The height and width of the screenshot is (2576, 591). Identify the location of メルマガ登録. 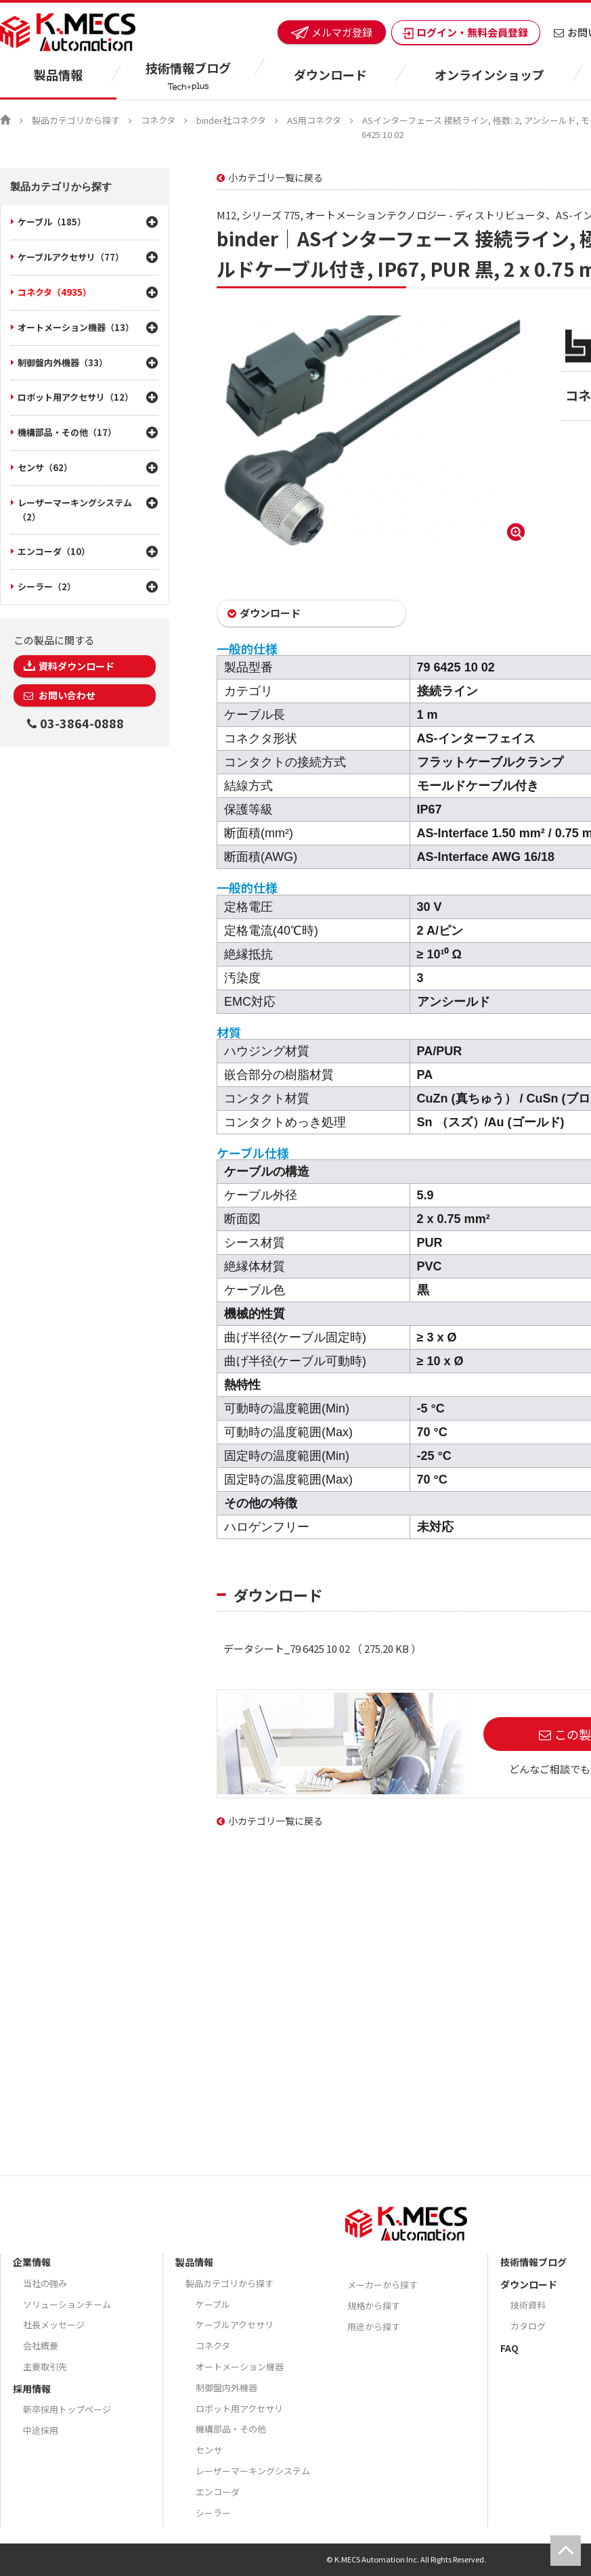
(331, 32).